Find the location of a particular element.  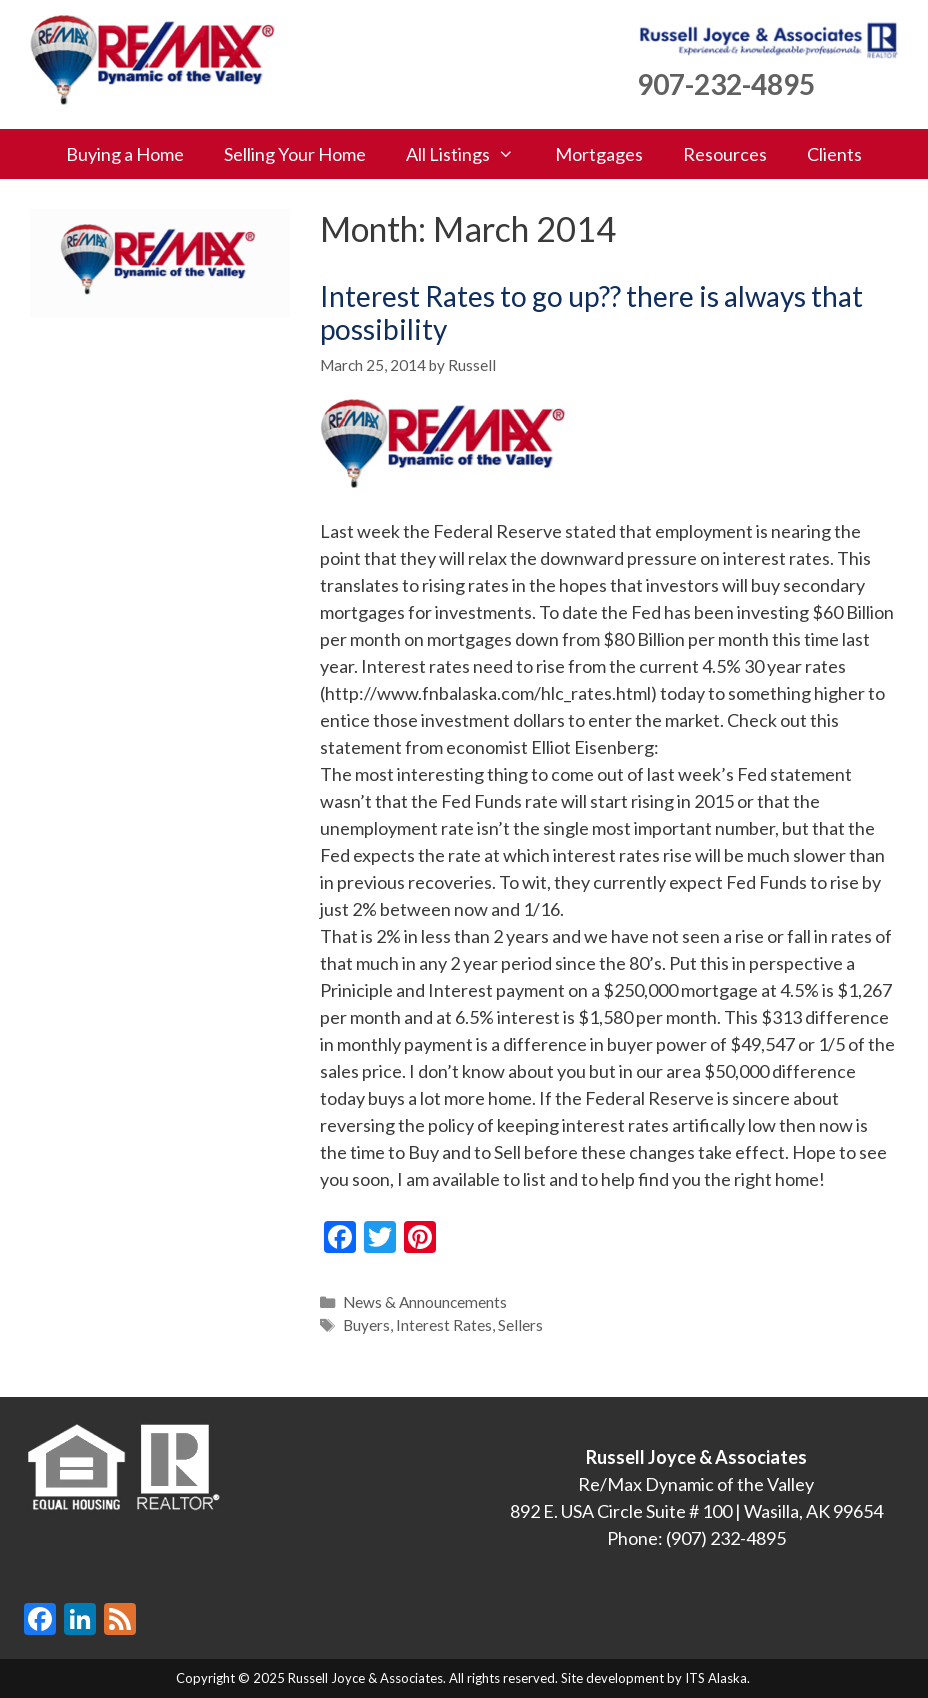

Buyers is located at coordinates (366, 1325).